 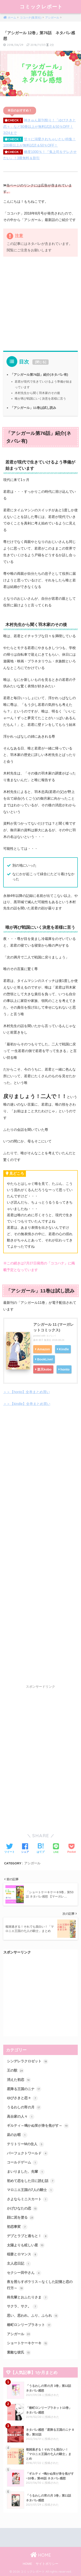 I want to click on 素敵な彼氏, so click(x=19, y=2352).